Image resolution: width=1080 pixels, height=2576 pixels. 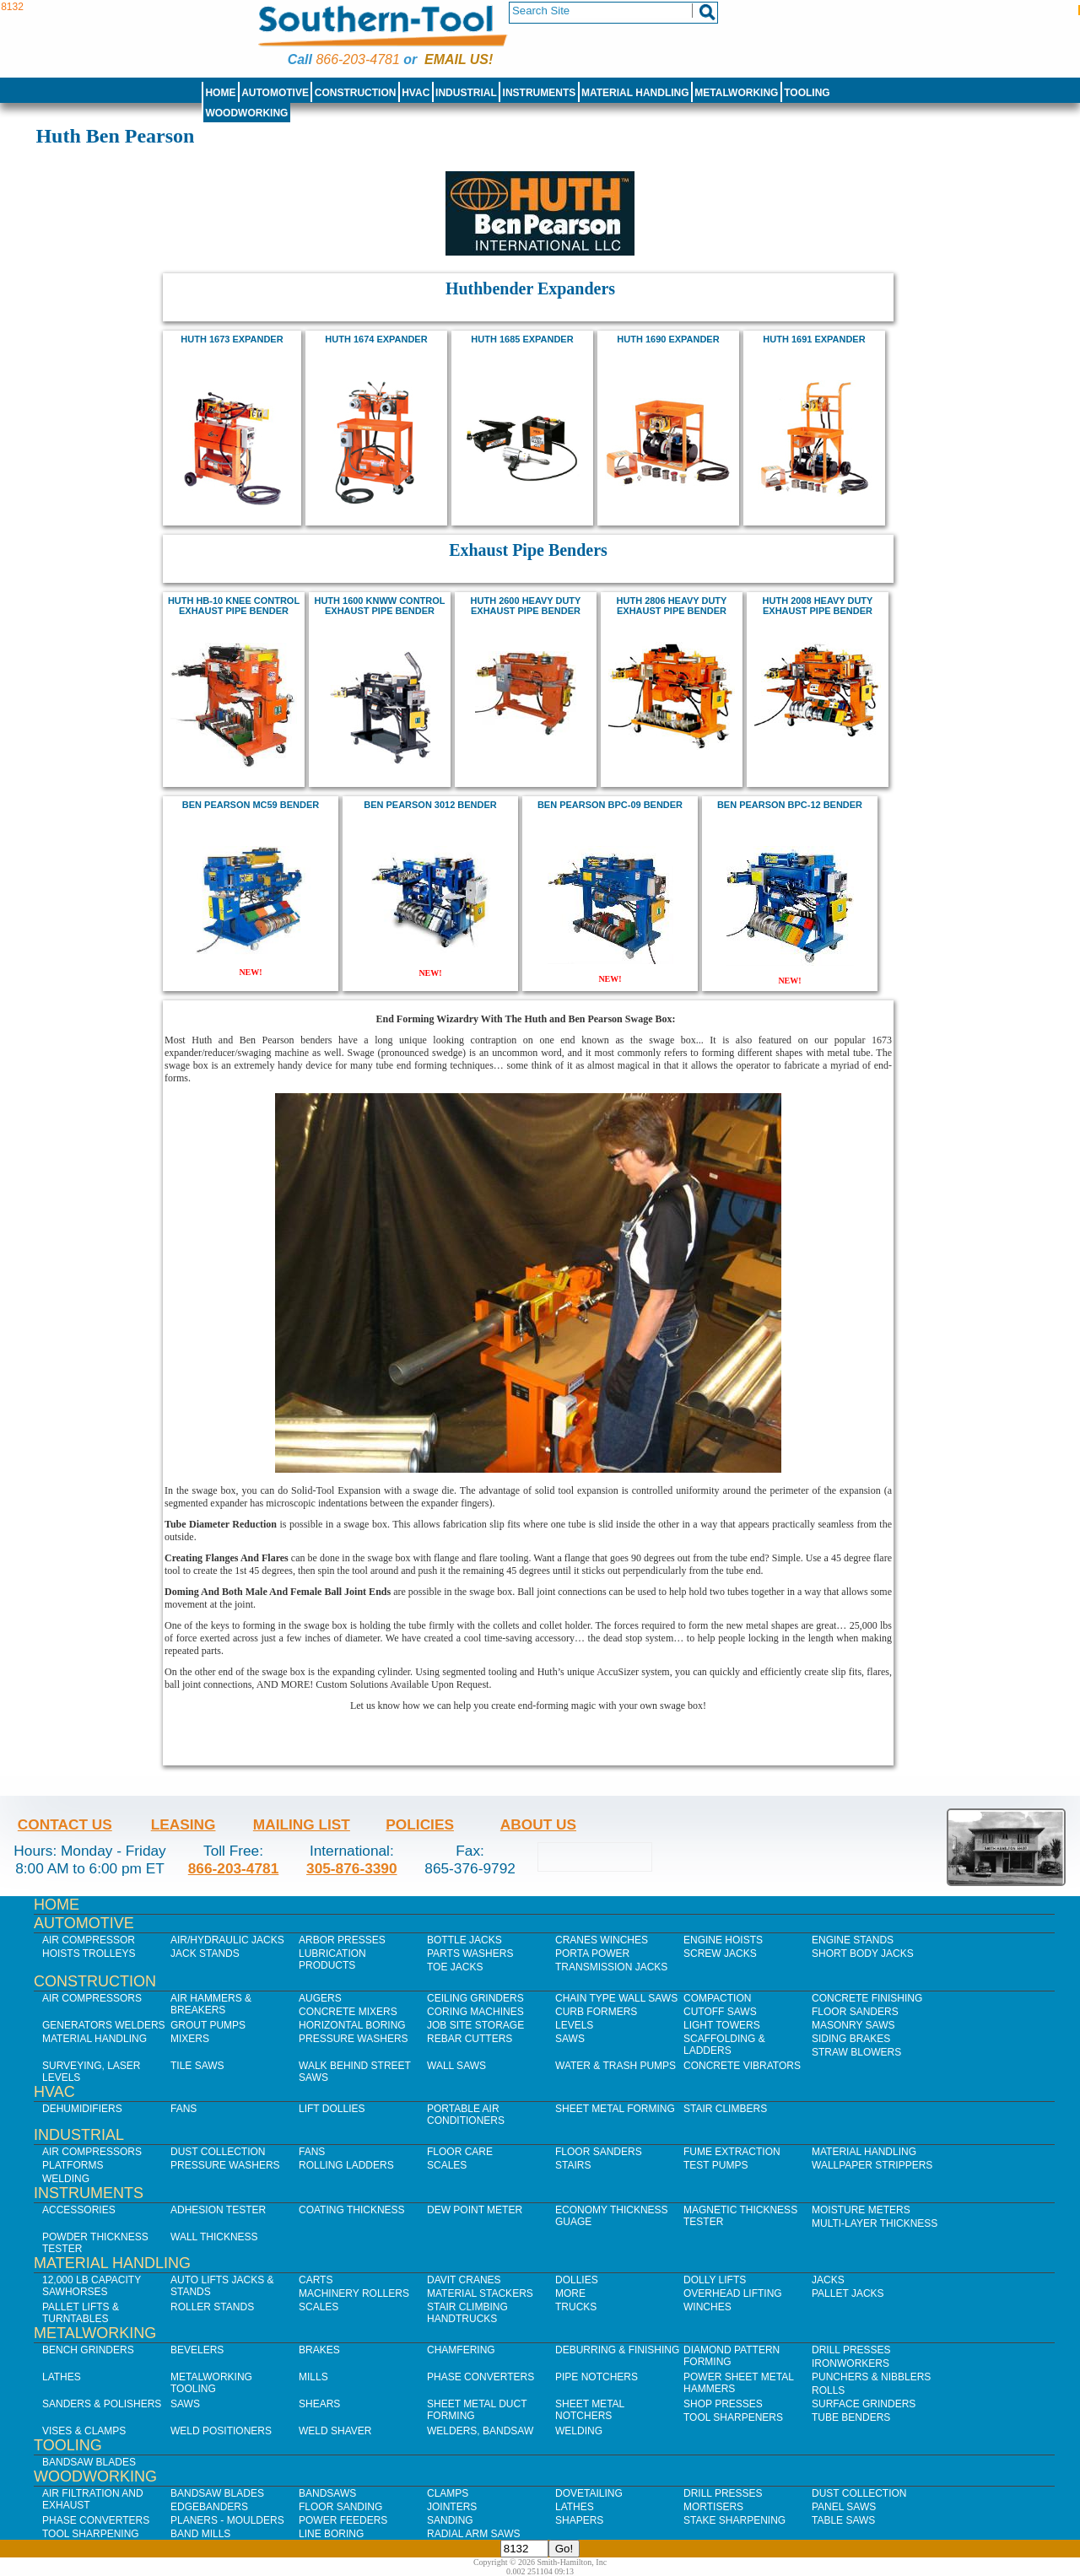 What do you see at coordinates (227, 2520) in the screenshot?
I see `Planers - Moulders` at bounding box center [227, 2520].